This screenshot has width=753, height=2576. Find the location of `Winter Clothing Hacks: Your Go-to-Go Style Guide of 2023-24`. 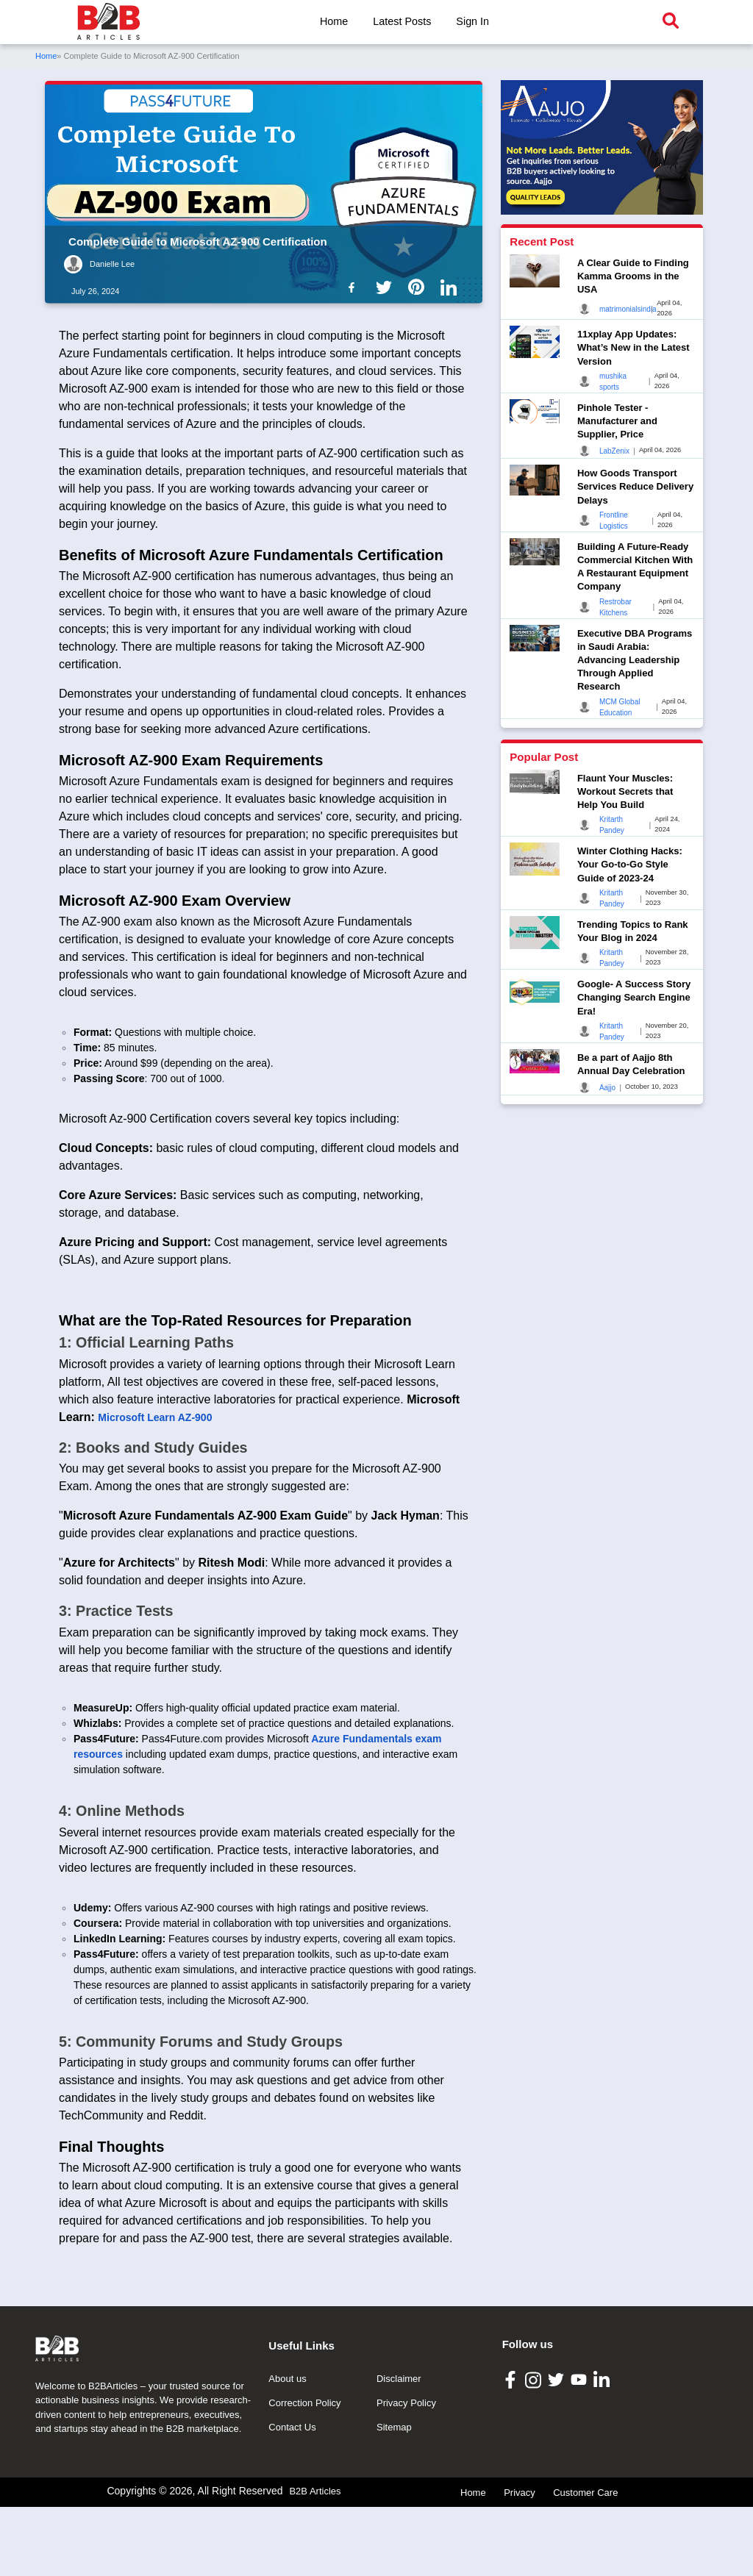

Winter Clothing Hacks: Your Go-to-Go Style Guide of 2023-24 is located at coordinates (629, 864).